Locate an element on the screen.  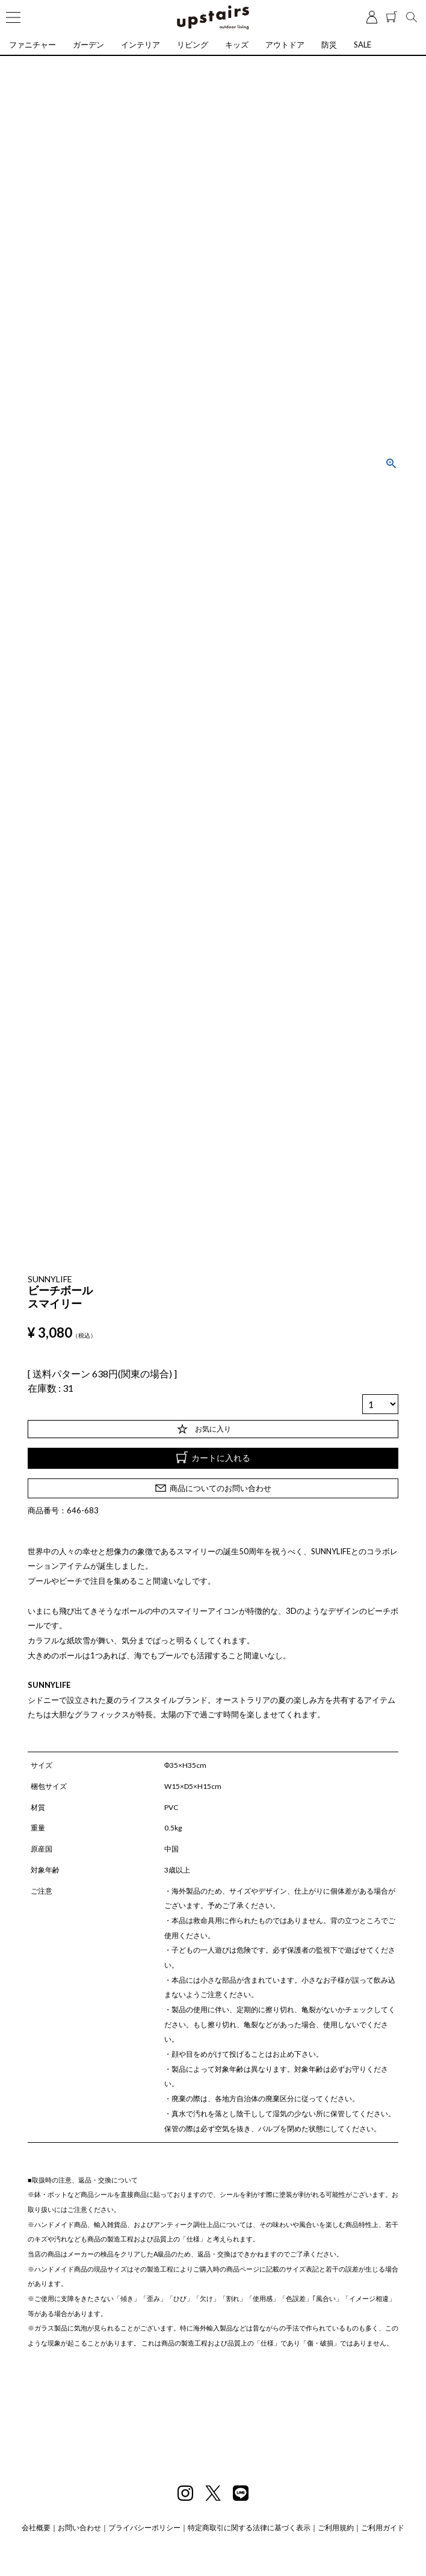
SALE is located at coordinates (362, 44).